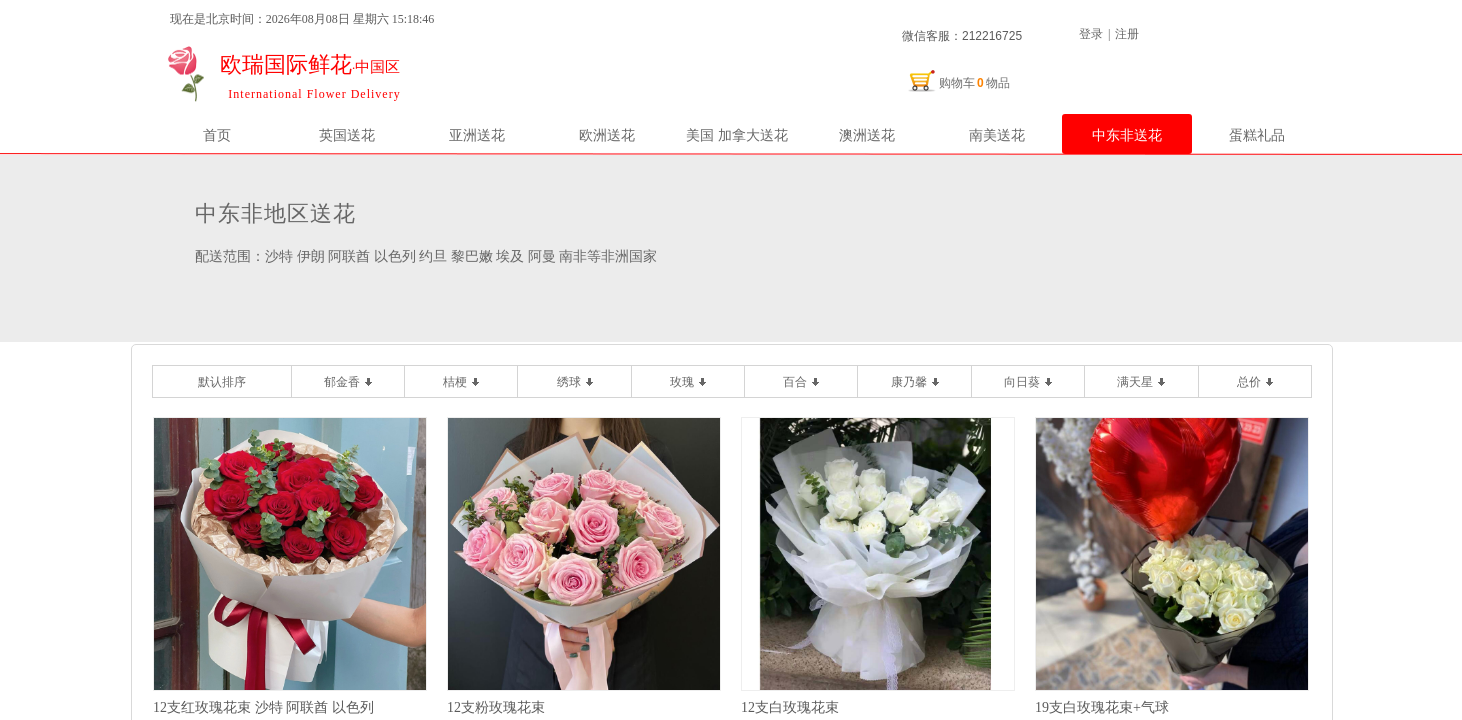 Image resolution: width=1462 pixels, height=720 pixels. What do you see at coordinates (1257, 135) in the screenshot?
I see `蛋糕礼品` at bounding box center [1257, 135].